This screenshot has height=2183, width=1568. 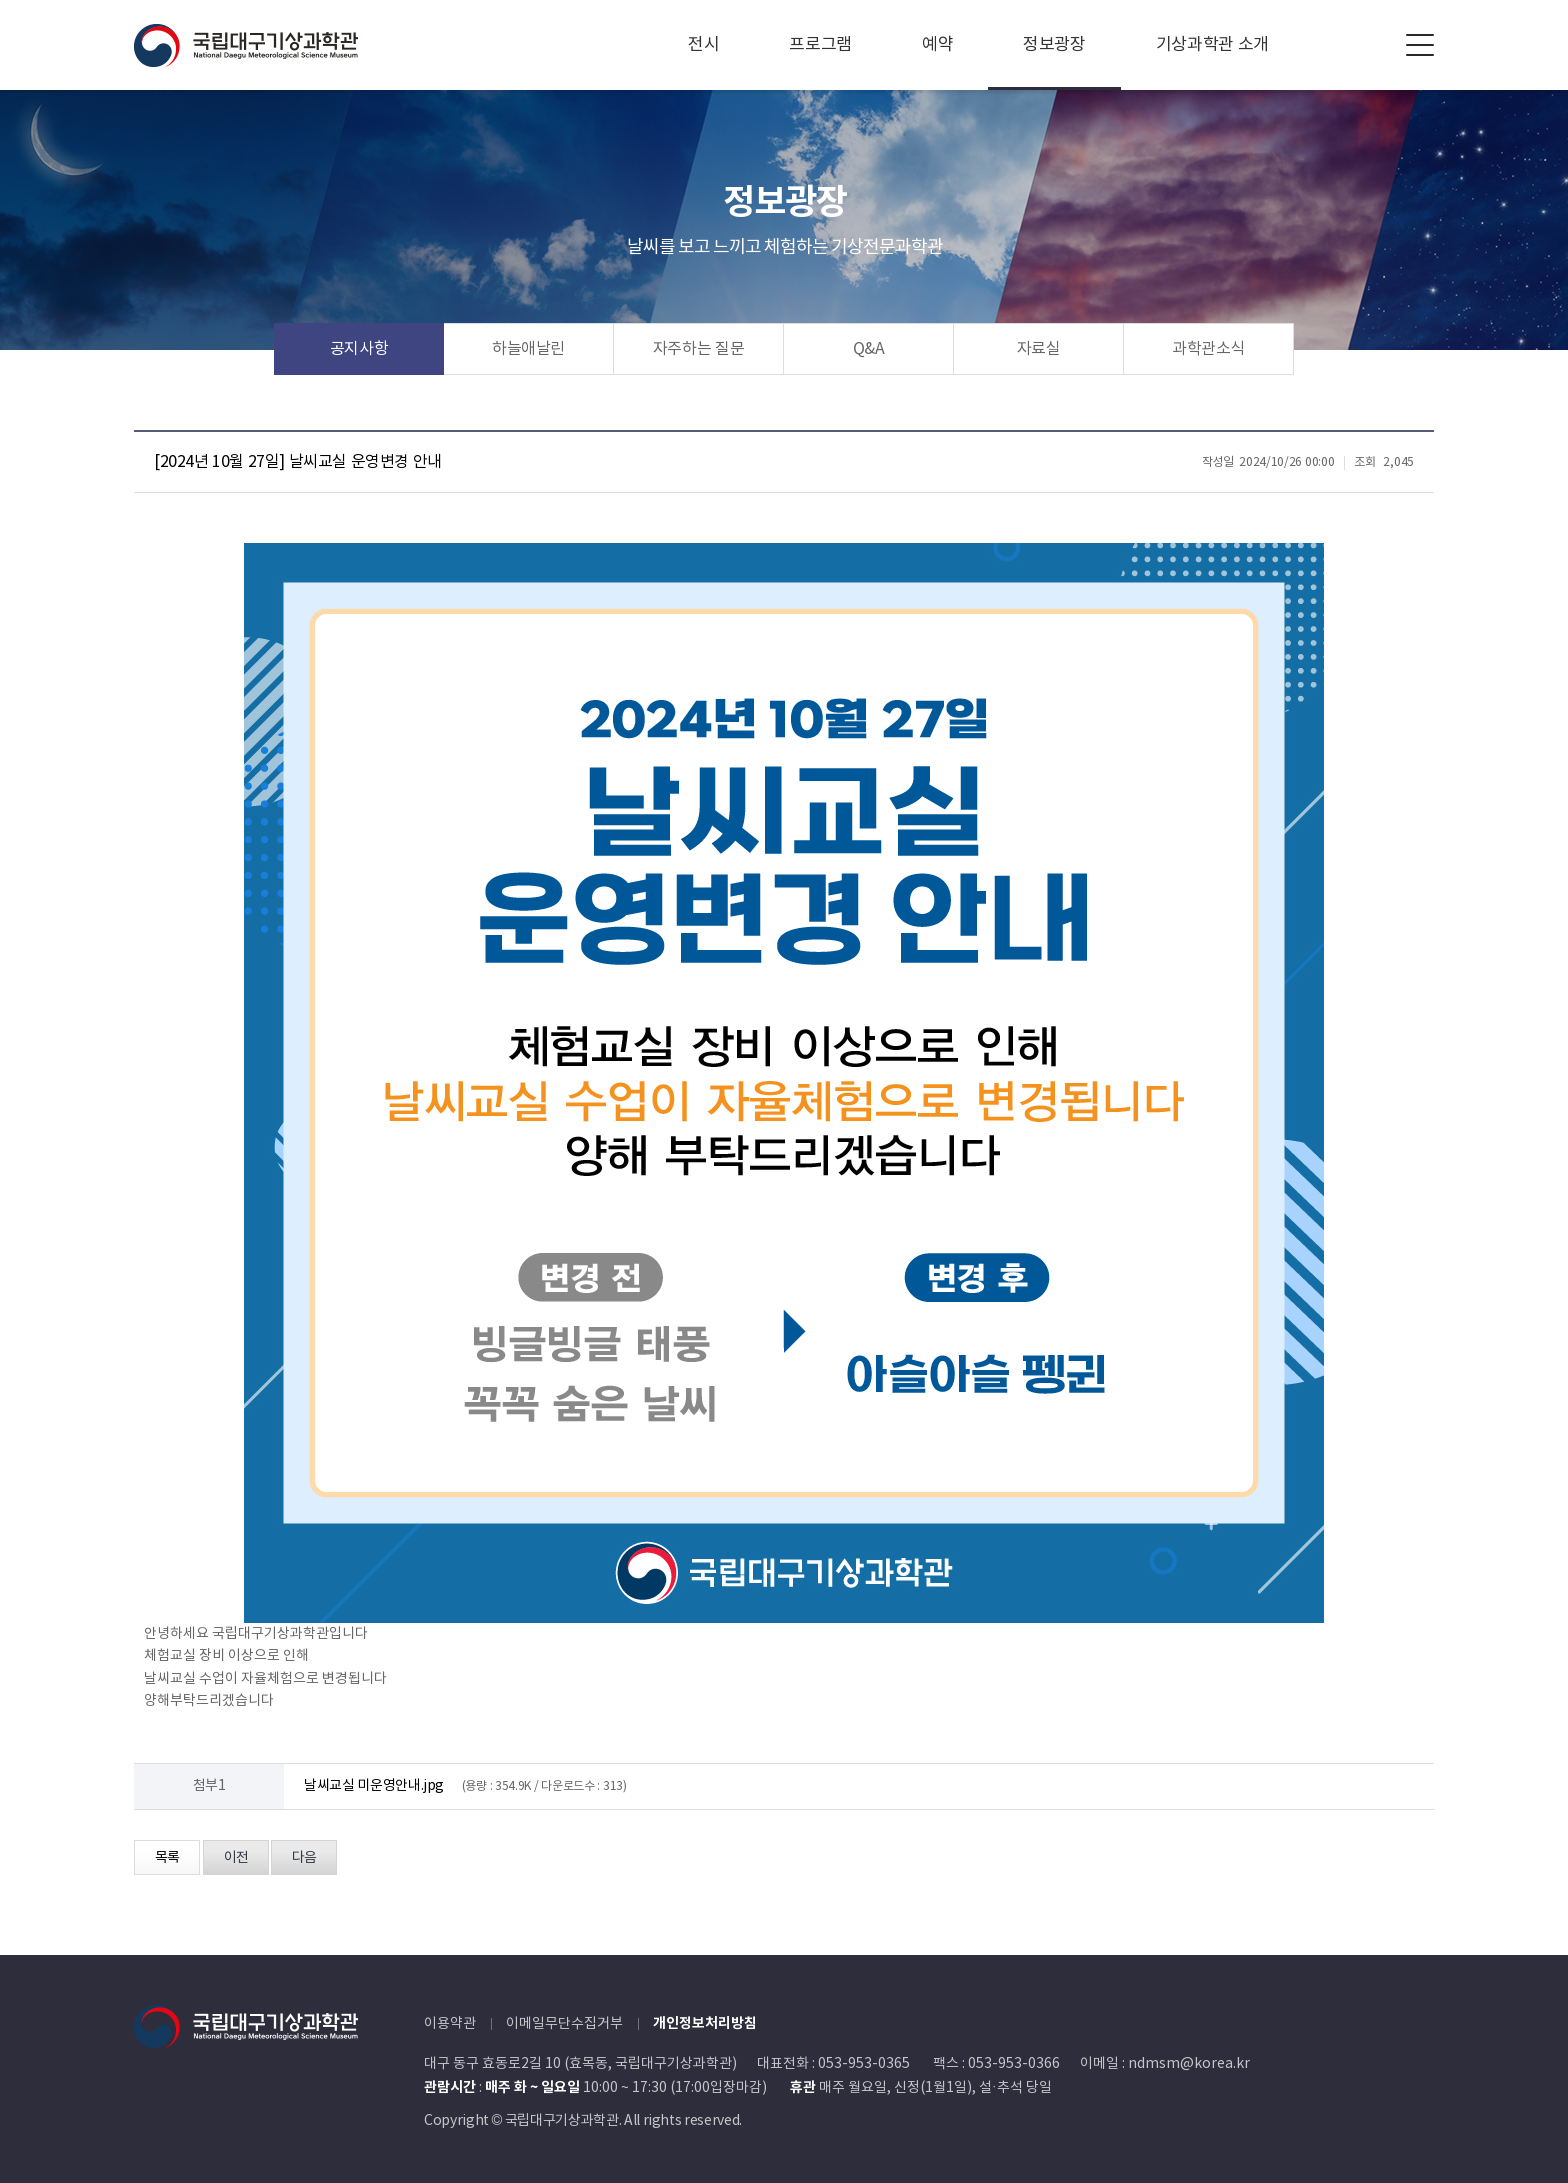 I want to click on 프로그램, so click(x=820, y=45).